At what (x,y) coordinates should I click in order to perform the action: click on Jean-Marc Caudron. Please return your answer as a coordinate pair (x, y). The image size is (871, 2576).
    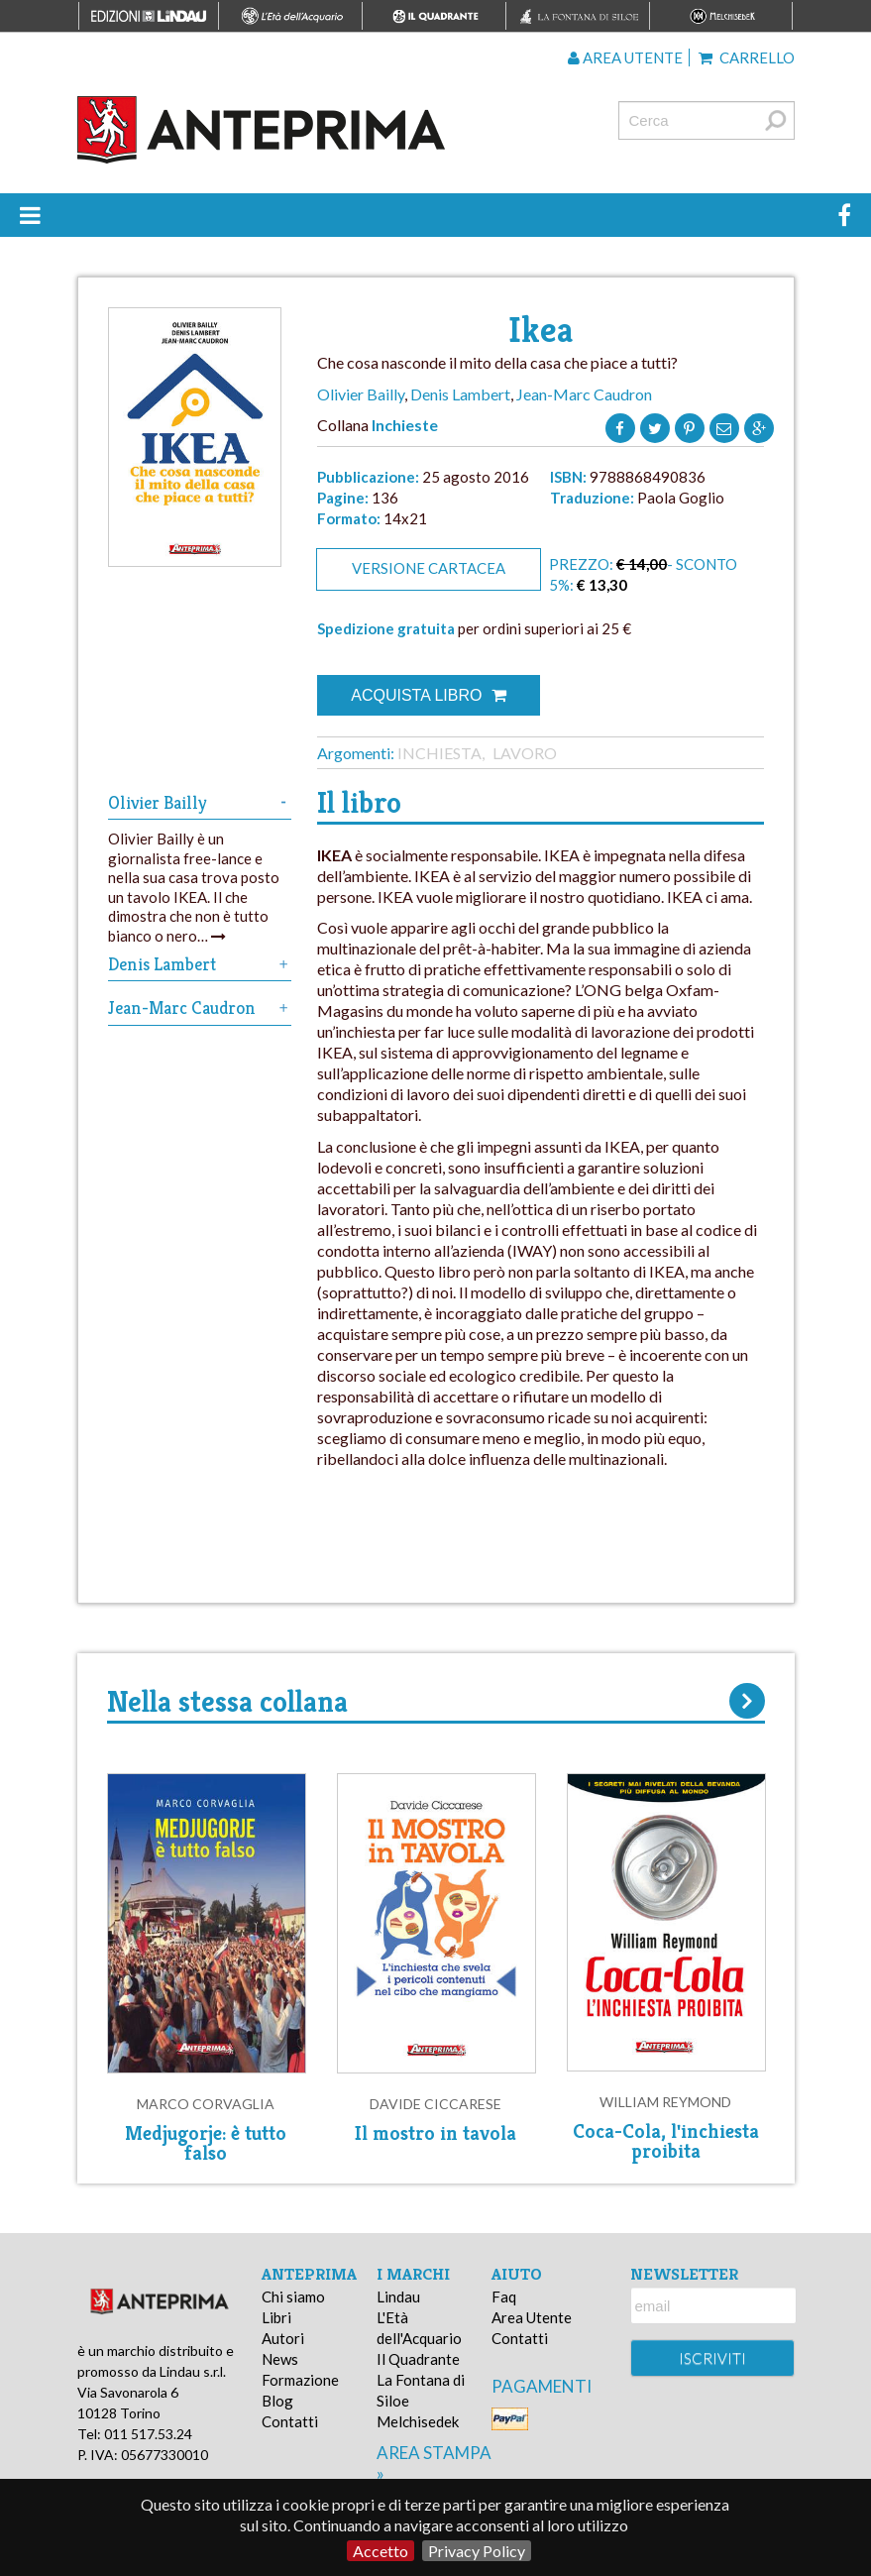
    Looking at the image, I should click on (584, 394).